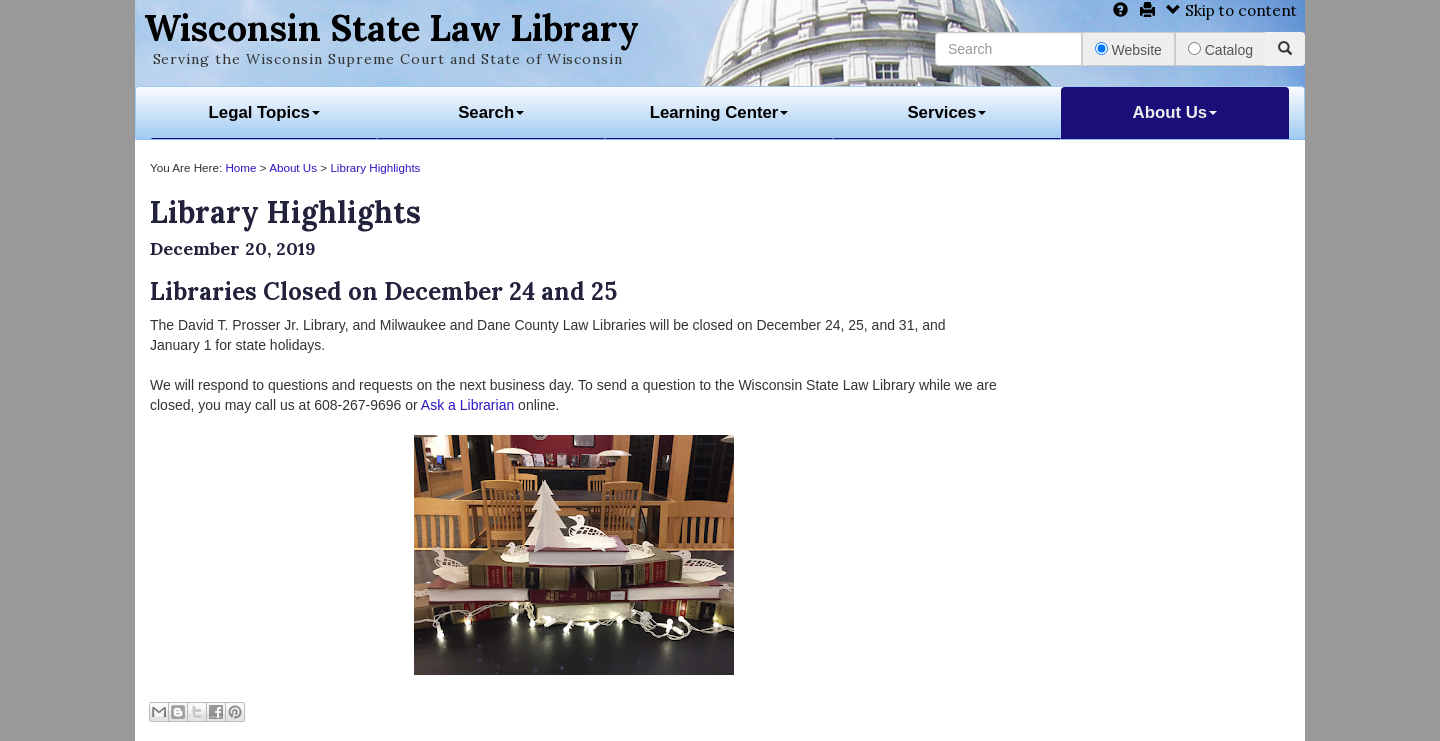 This screenshot has width=1440, height=741. Describe the element at coordinates (946, 112) in the screenshot. I see `Services` at that location.